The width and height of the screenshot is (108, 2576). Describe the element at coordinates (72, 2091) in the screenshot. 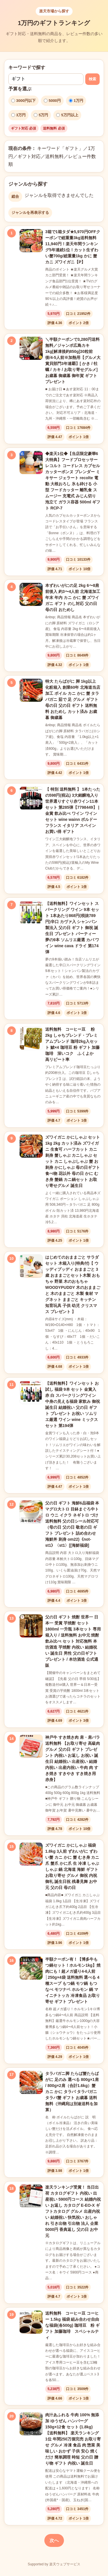

I see `タラバガニ脚 たらば蟹たらばがに 足のみ 選べる 800g×1肩 / 800g×2肩（合計1.6kg）蟹 カニ かに タラバ タラバガニ タラバ蟹 ギフト お歳暮 送料無料（沖縄宛は別途送料を加算）` at that location.